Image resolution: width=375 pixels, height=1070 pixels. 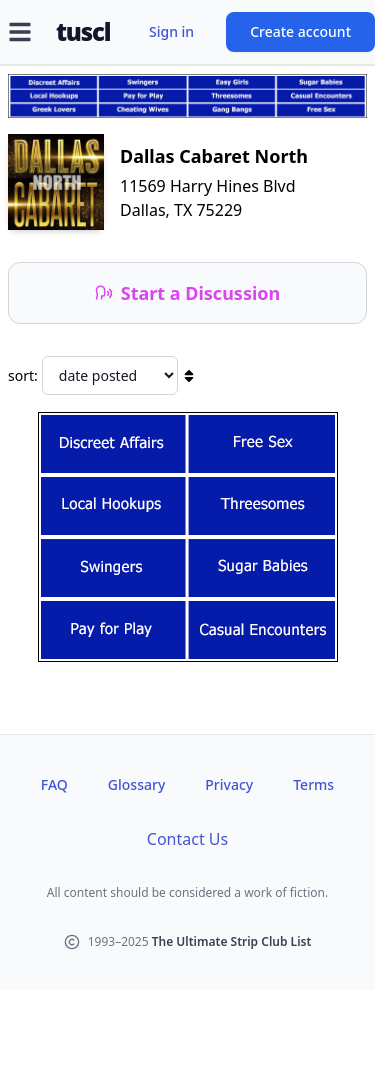 What do you see at coordinates (171, 31) in the screenshot?
I see `Sign in` at bounding box center [171, 31].